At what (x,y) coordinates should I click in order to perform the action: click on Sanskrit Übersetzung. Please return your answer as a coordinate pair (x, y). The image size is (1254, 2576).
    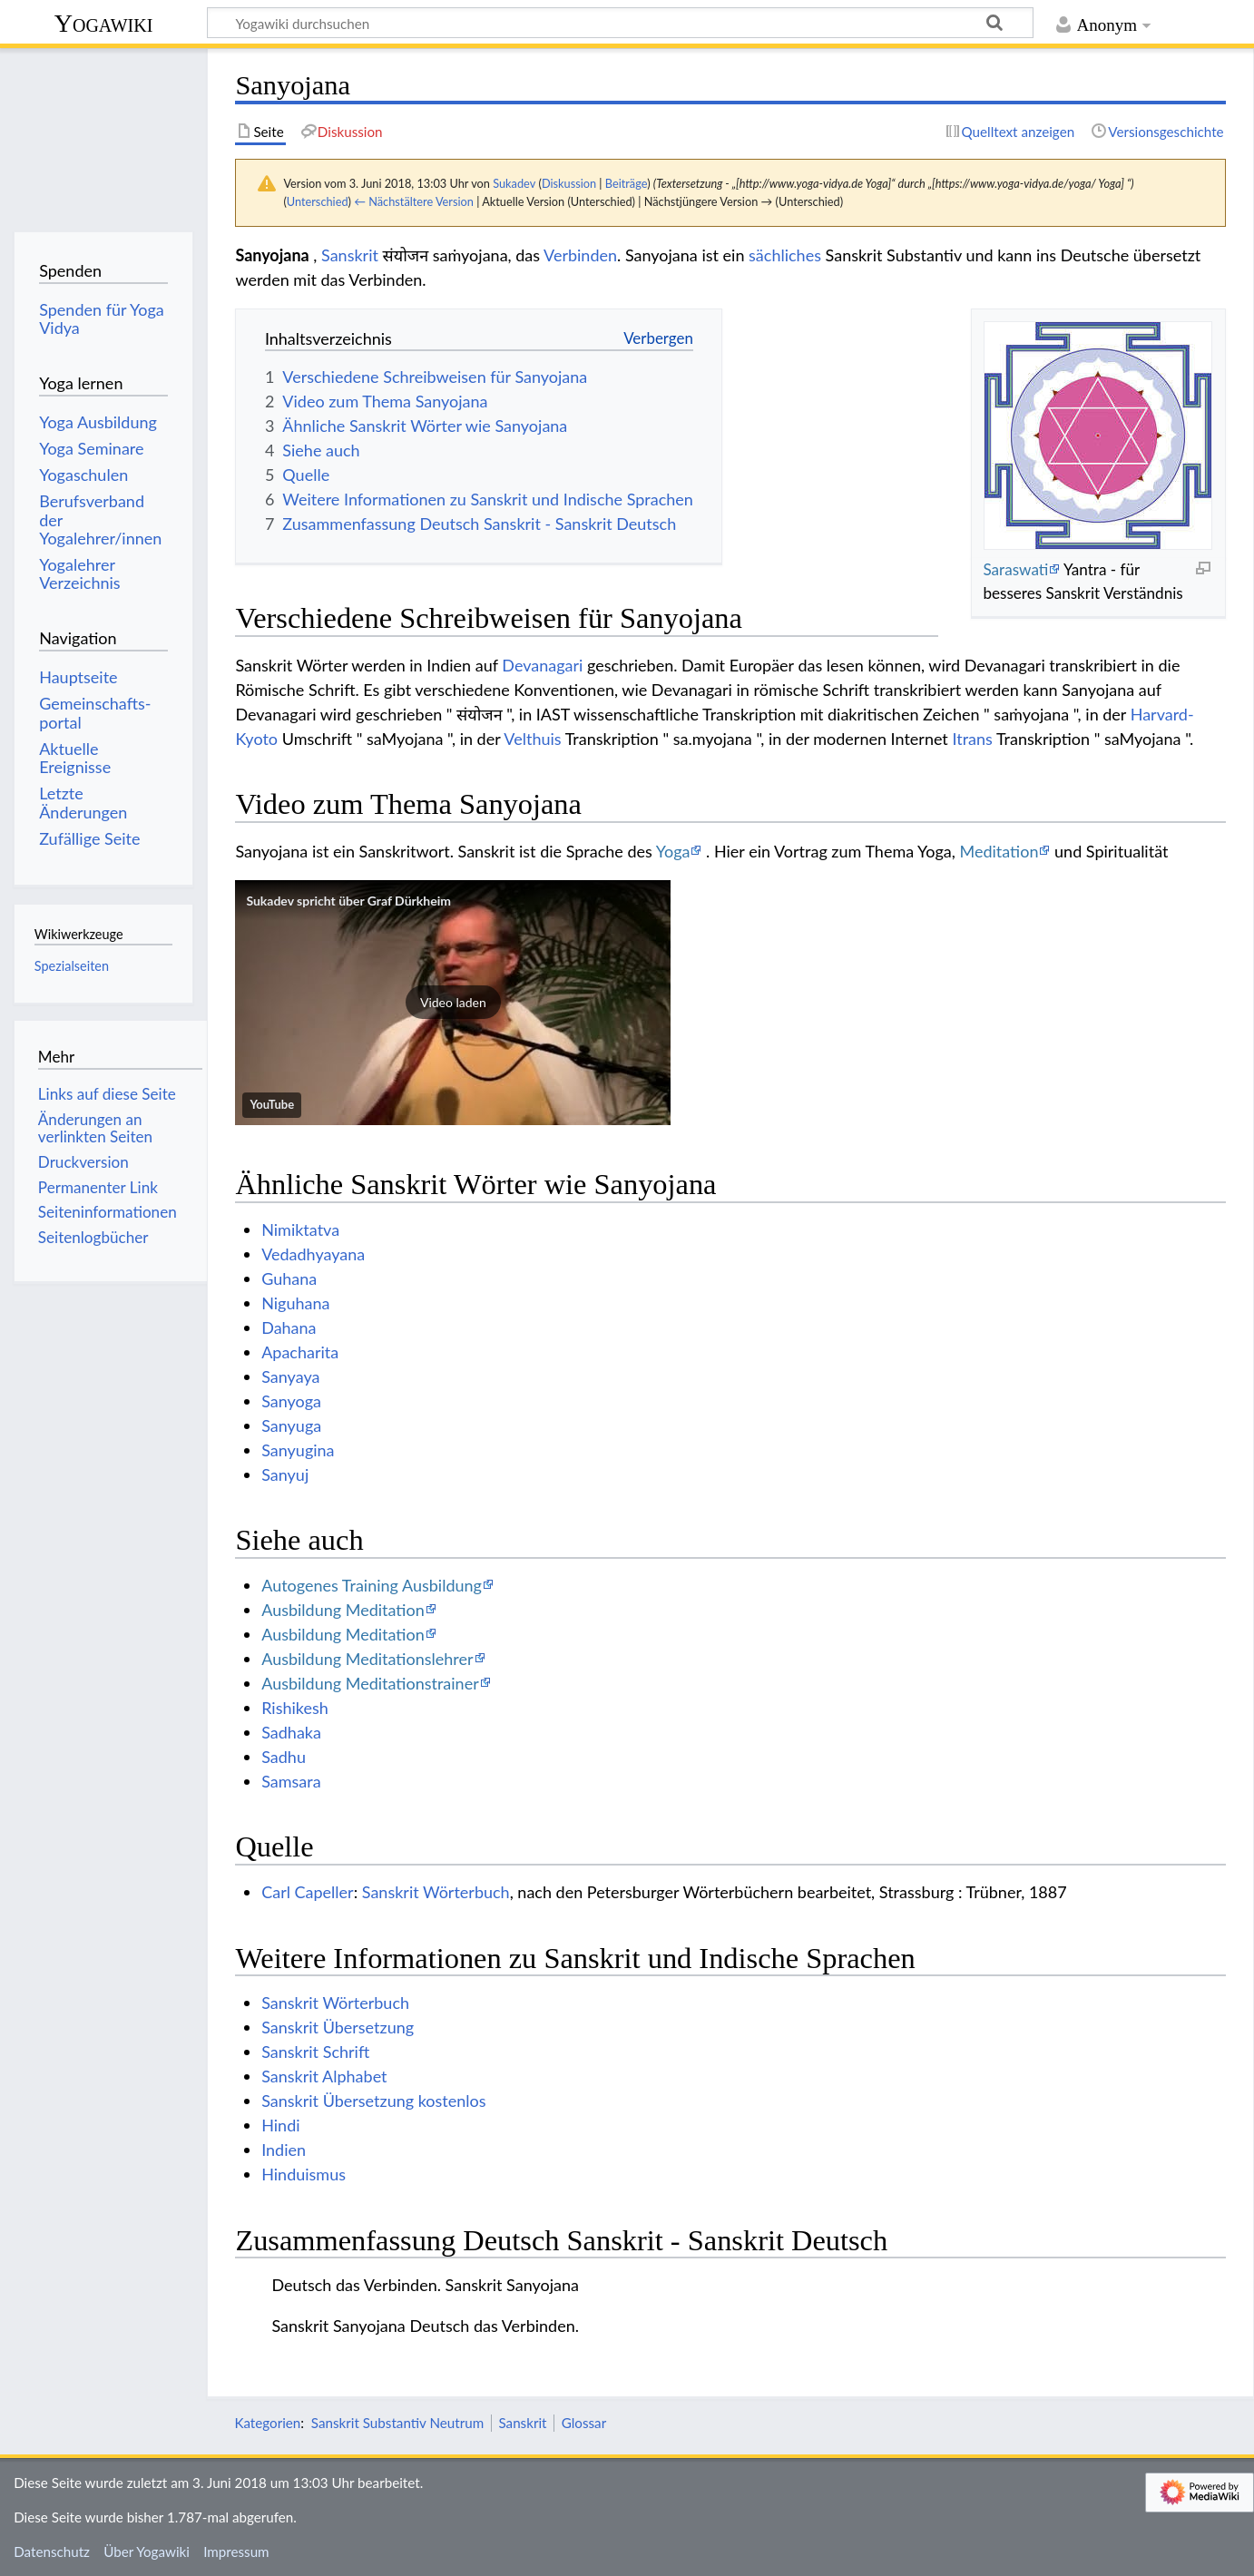
    Looking at the image, I should click on (337, 2027).